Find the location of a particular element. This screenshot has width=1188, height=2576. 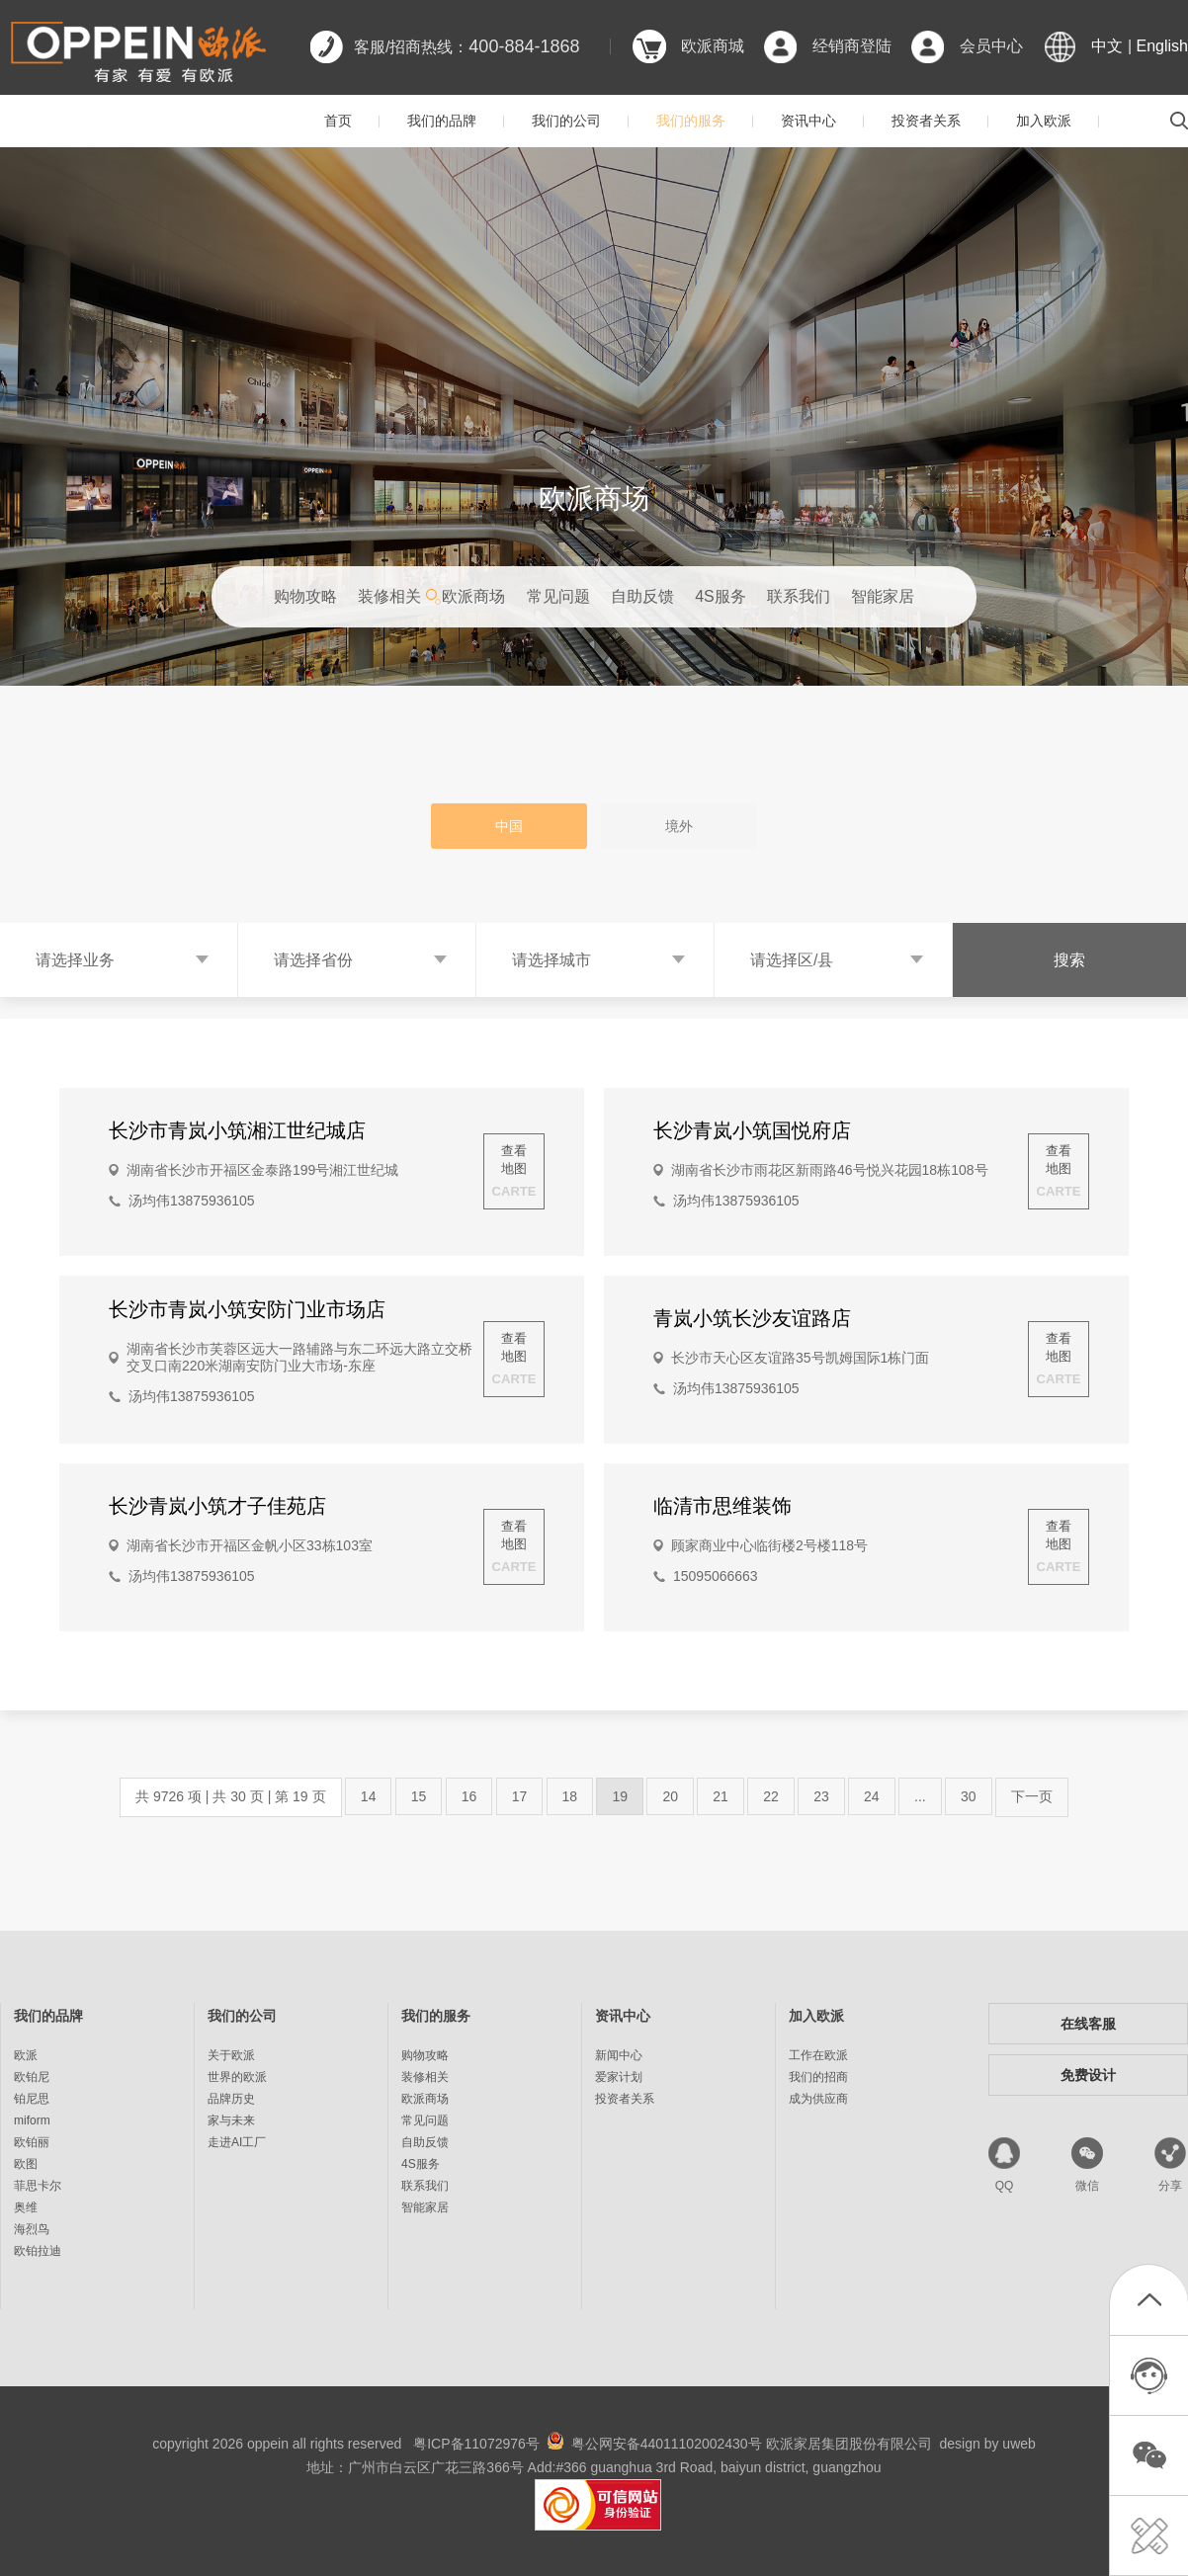

English is located at coordinates (1162, 46).